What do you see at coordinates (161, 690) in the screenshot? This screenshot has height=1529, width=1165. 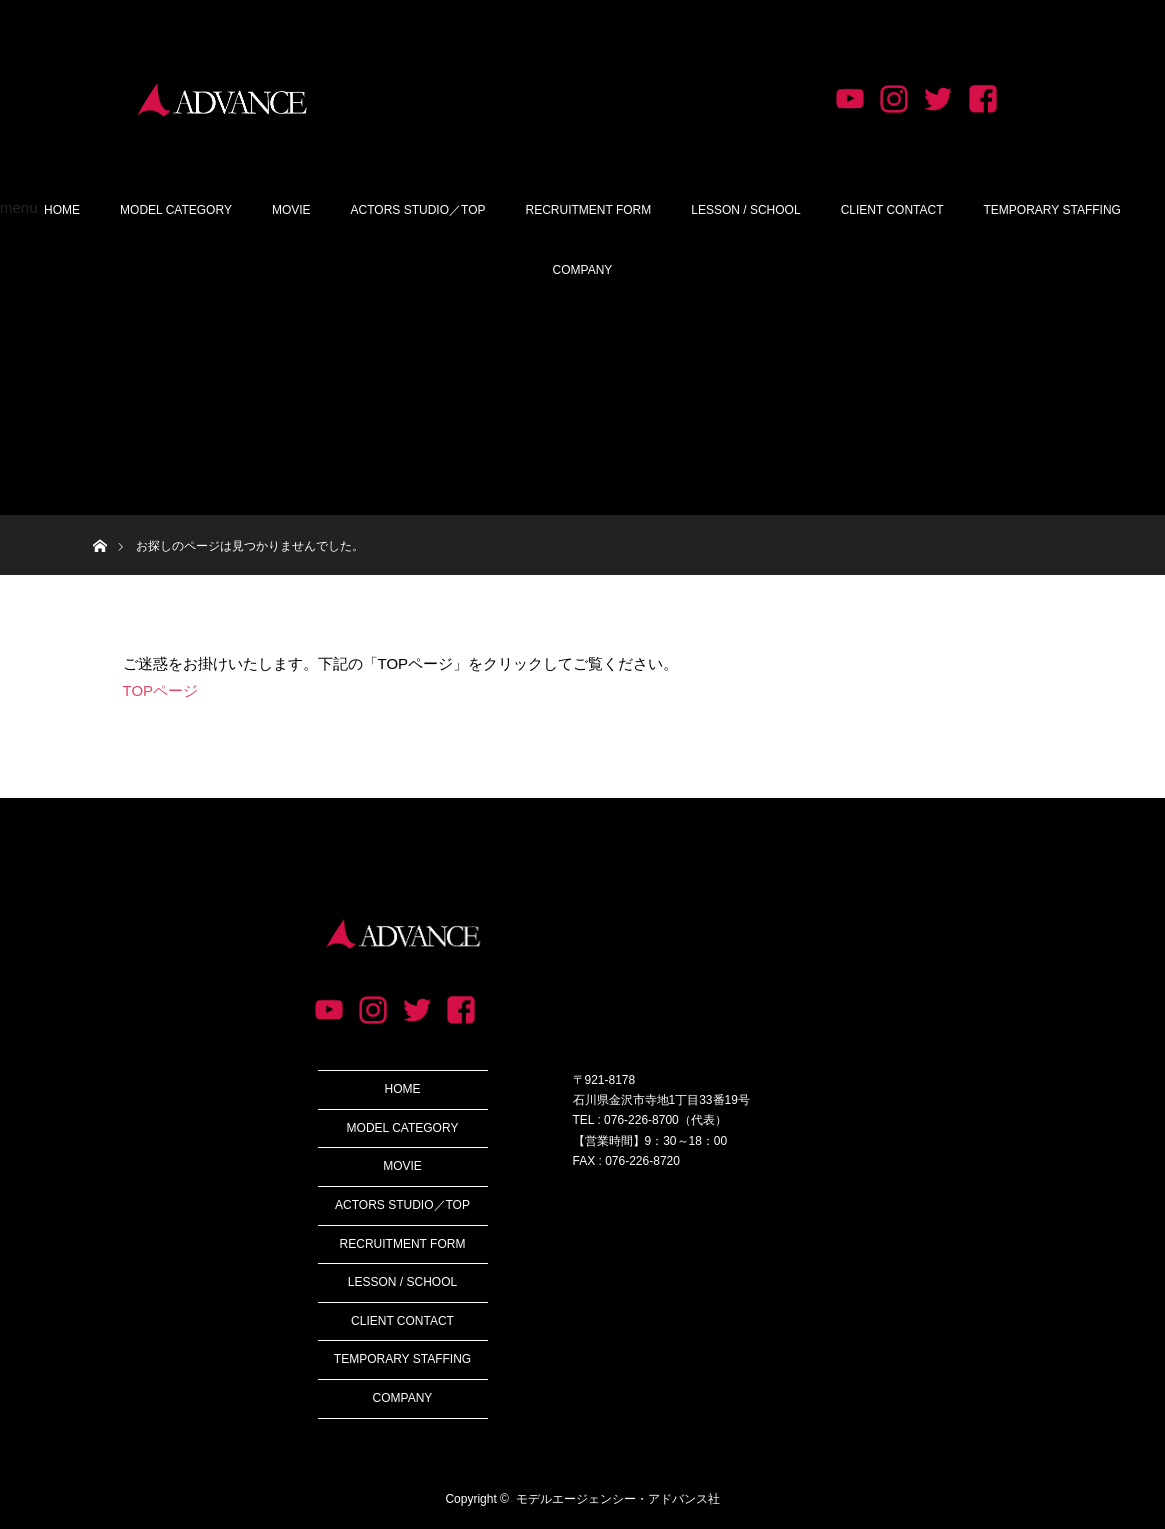 I see `TOPページ` at bounding box center [161, 690].